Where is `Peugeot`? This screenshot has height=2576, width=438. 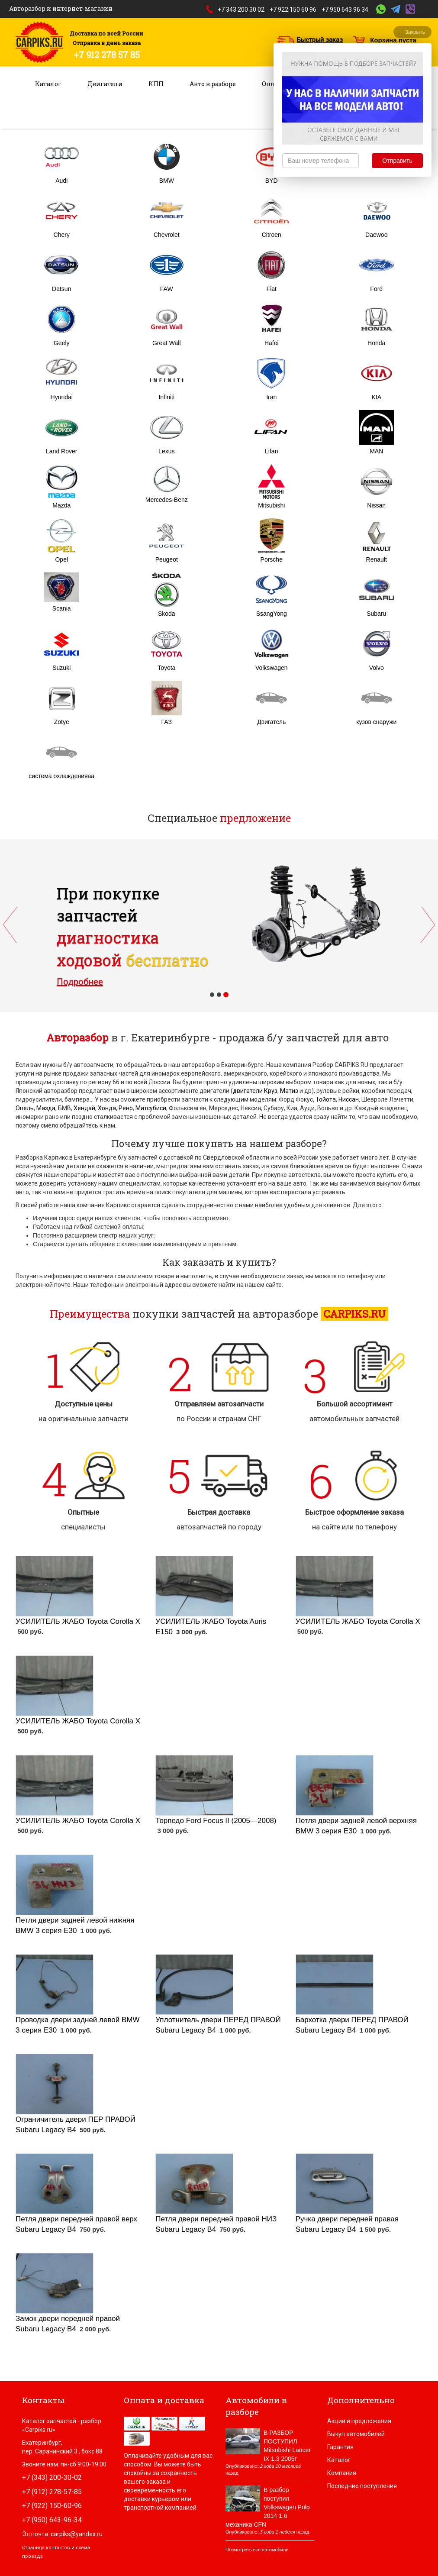
Peugeot is located at coordinates (166, 559).